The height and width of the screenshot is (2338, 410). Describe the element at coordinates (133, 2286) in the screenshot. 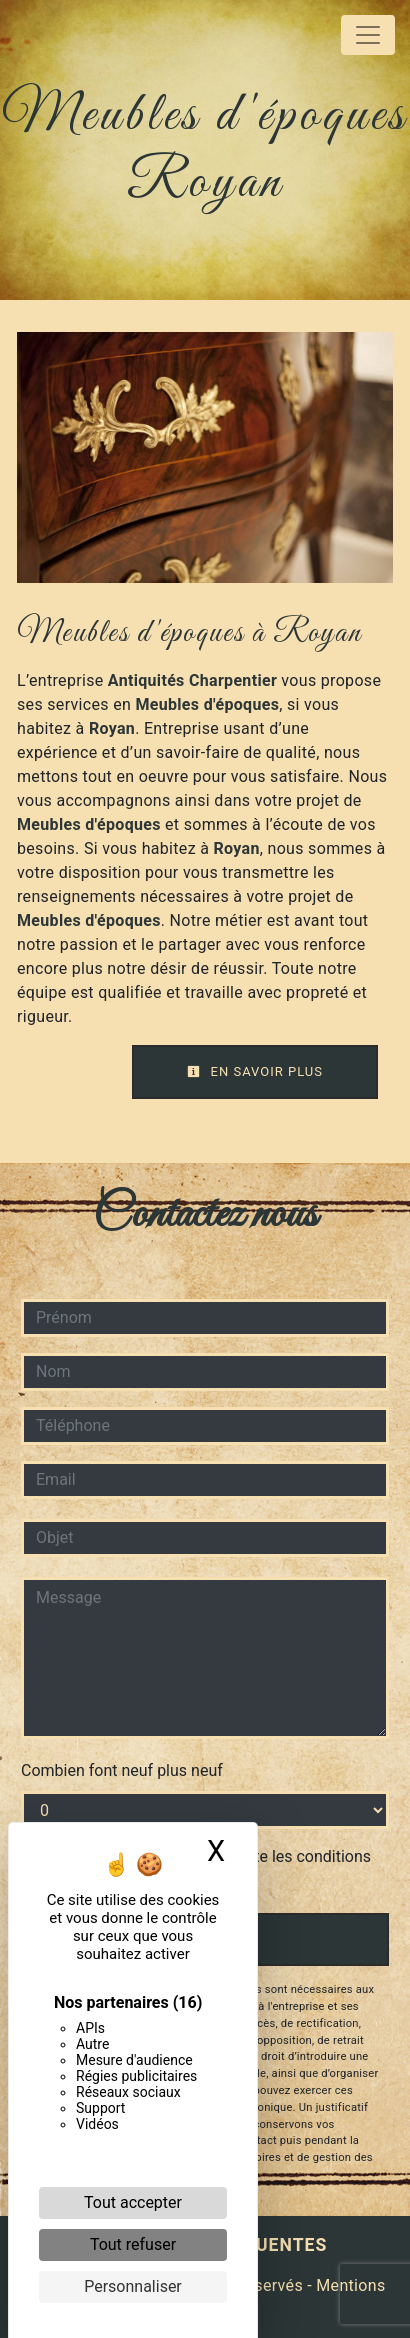

I see `Personnaliser [Personnaliser (fenêtre modale)]` at that location.